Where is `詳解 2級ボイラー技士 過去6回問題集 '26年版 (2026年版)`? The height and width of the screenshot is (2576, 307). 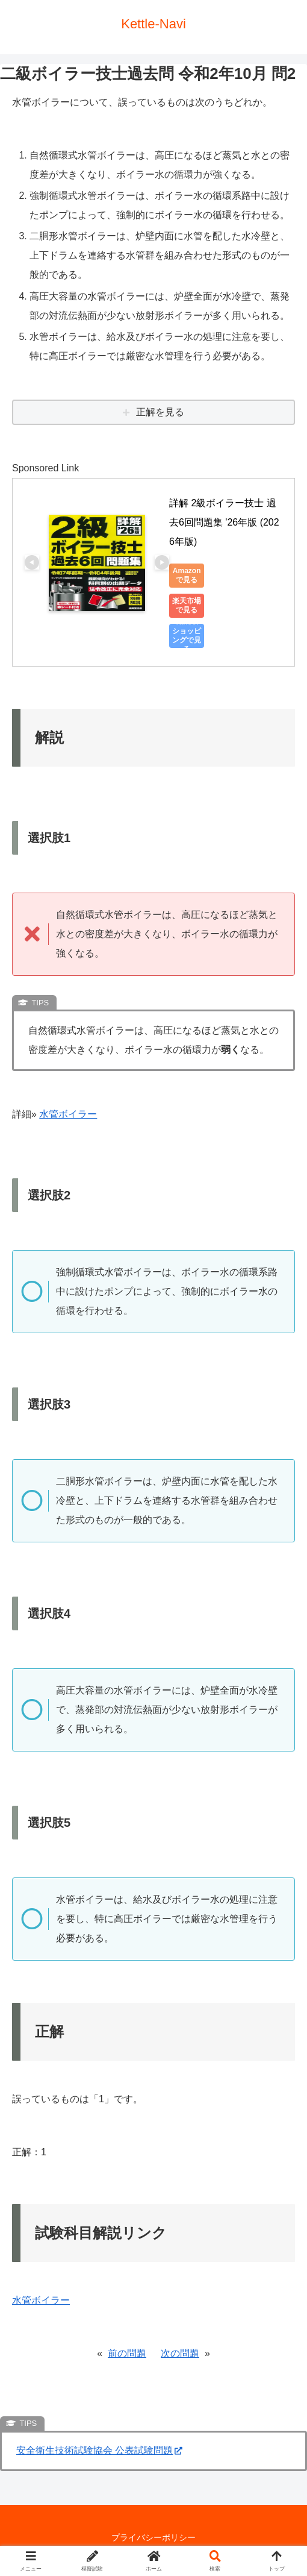
詳解 2級ボイラー技士 過去6回問題集 '26年版 (2026年版) is located at coordinates (224, 522).